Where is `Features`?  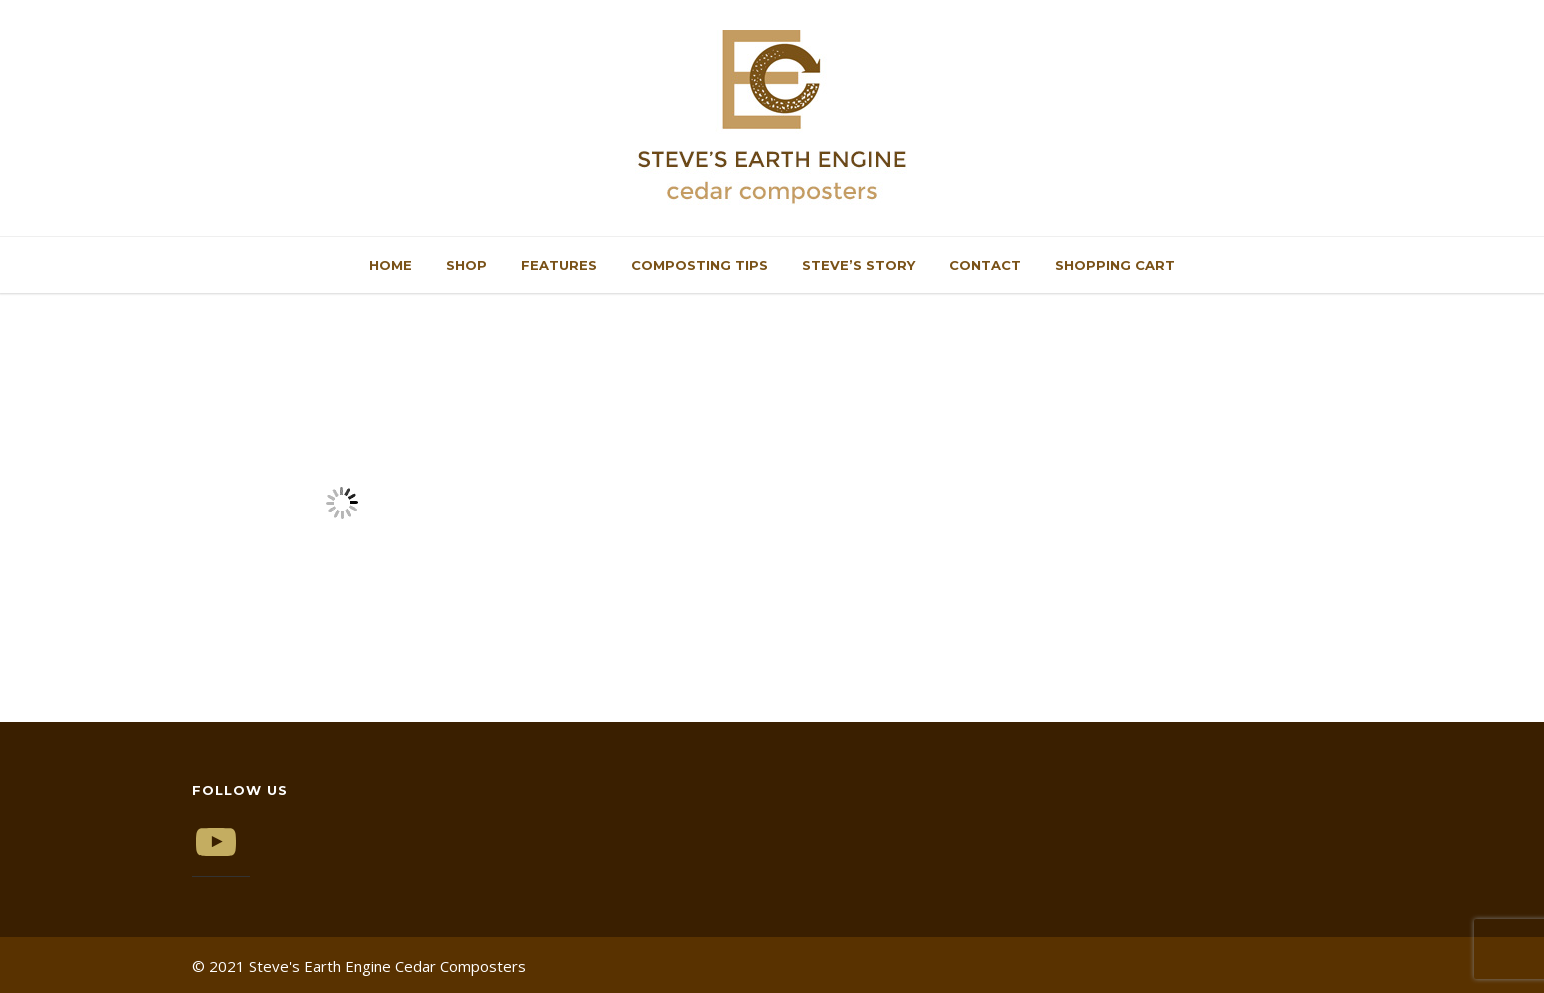 Features is located at coordinates (559, 265).